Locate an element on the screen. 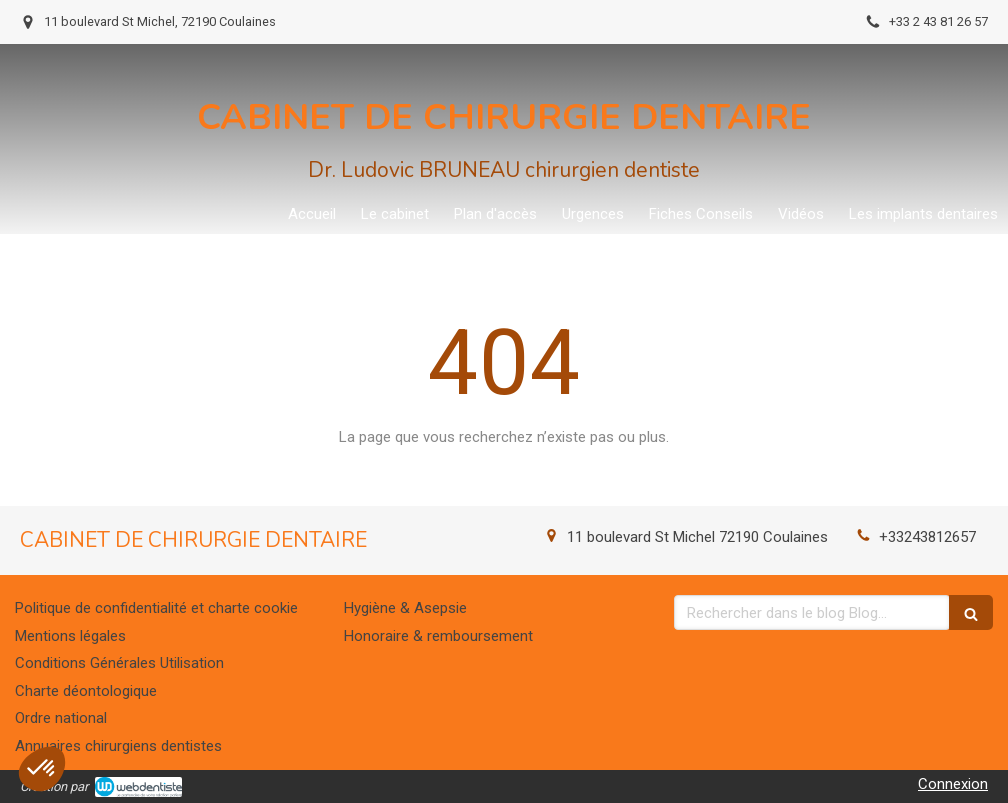 Image resolution: width=1008 pixels, height=803 pixels. +33243812657 is located at coordinates (927, 537).